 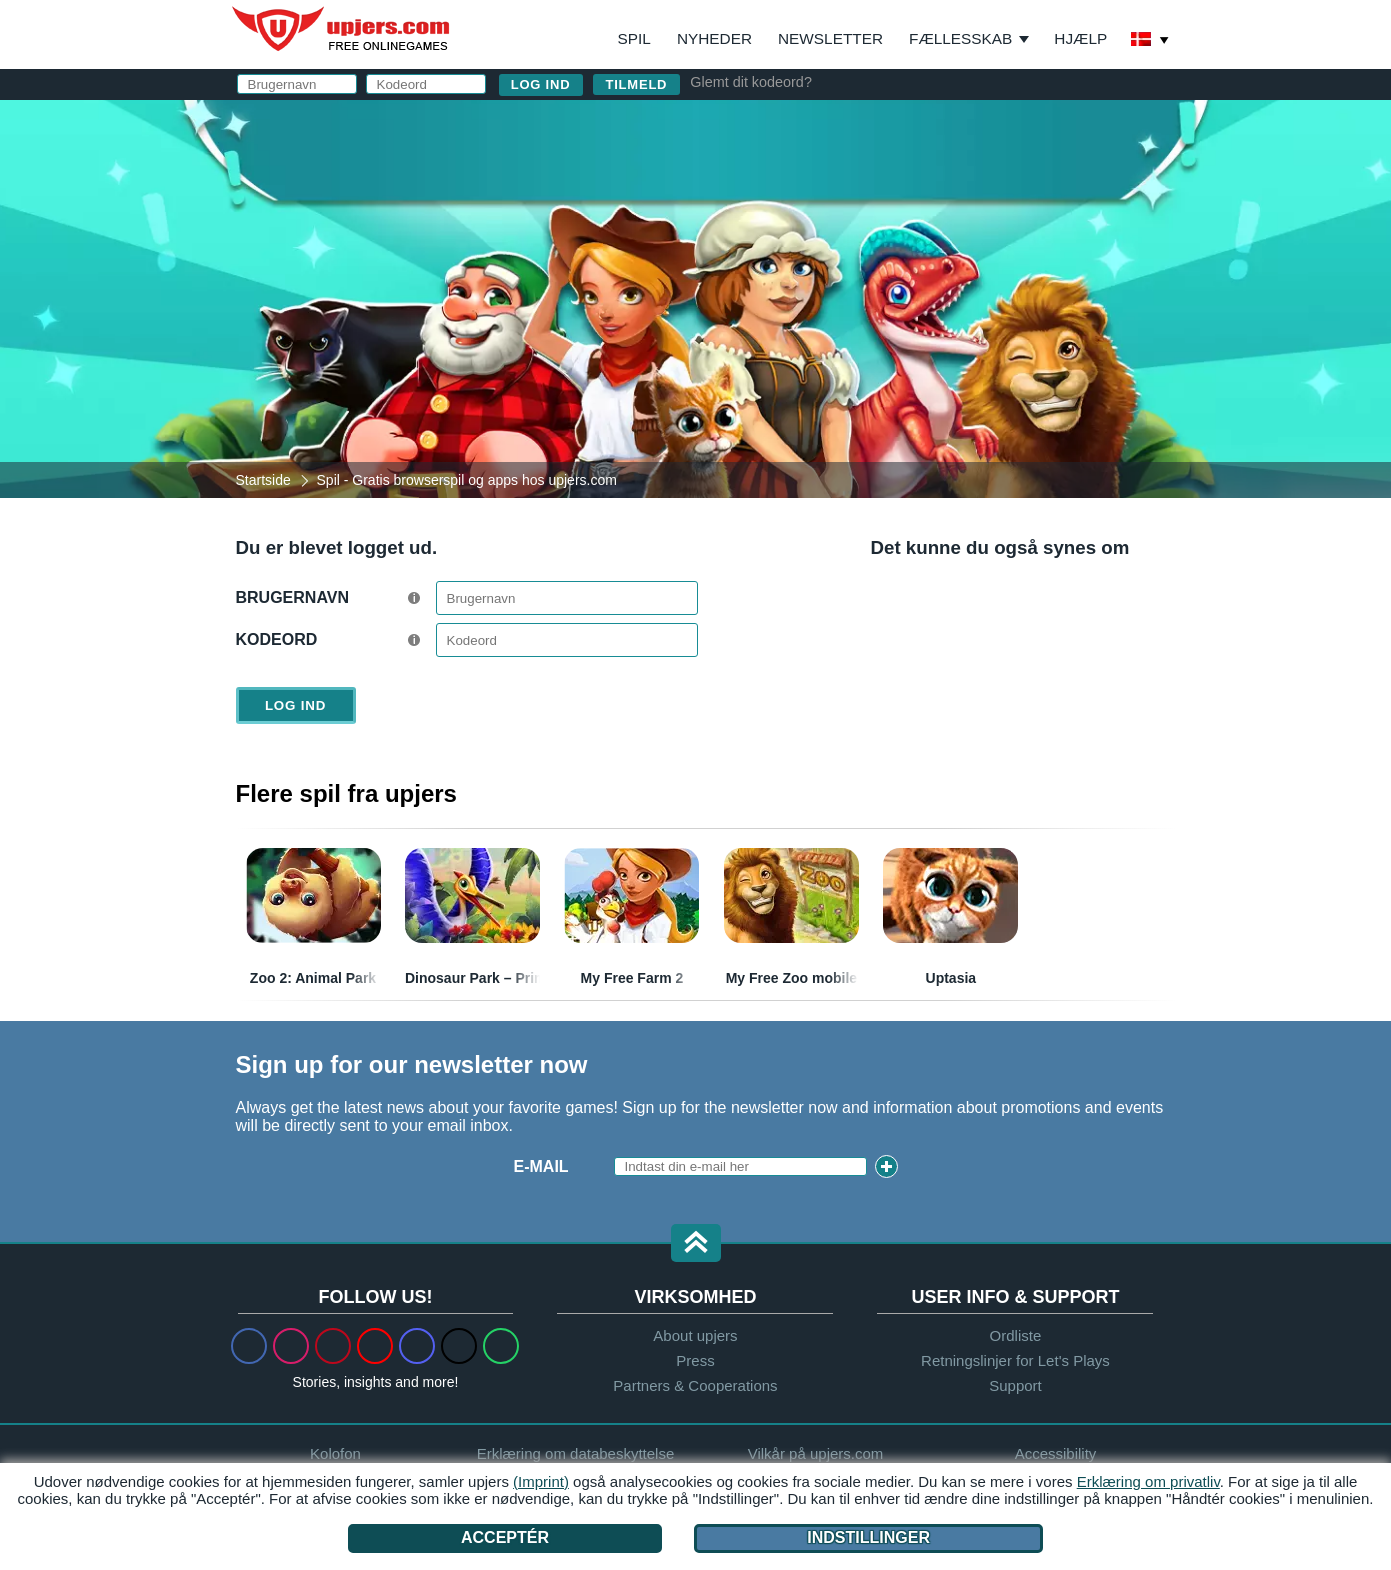 What do you see at coordinates (960, 38) in the screenshot?
I see `Fællesskab` at bounding box center [960, 38].